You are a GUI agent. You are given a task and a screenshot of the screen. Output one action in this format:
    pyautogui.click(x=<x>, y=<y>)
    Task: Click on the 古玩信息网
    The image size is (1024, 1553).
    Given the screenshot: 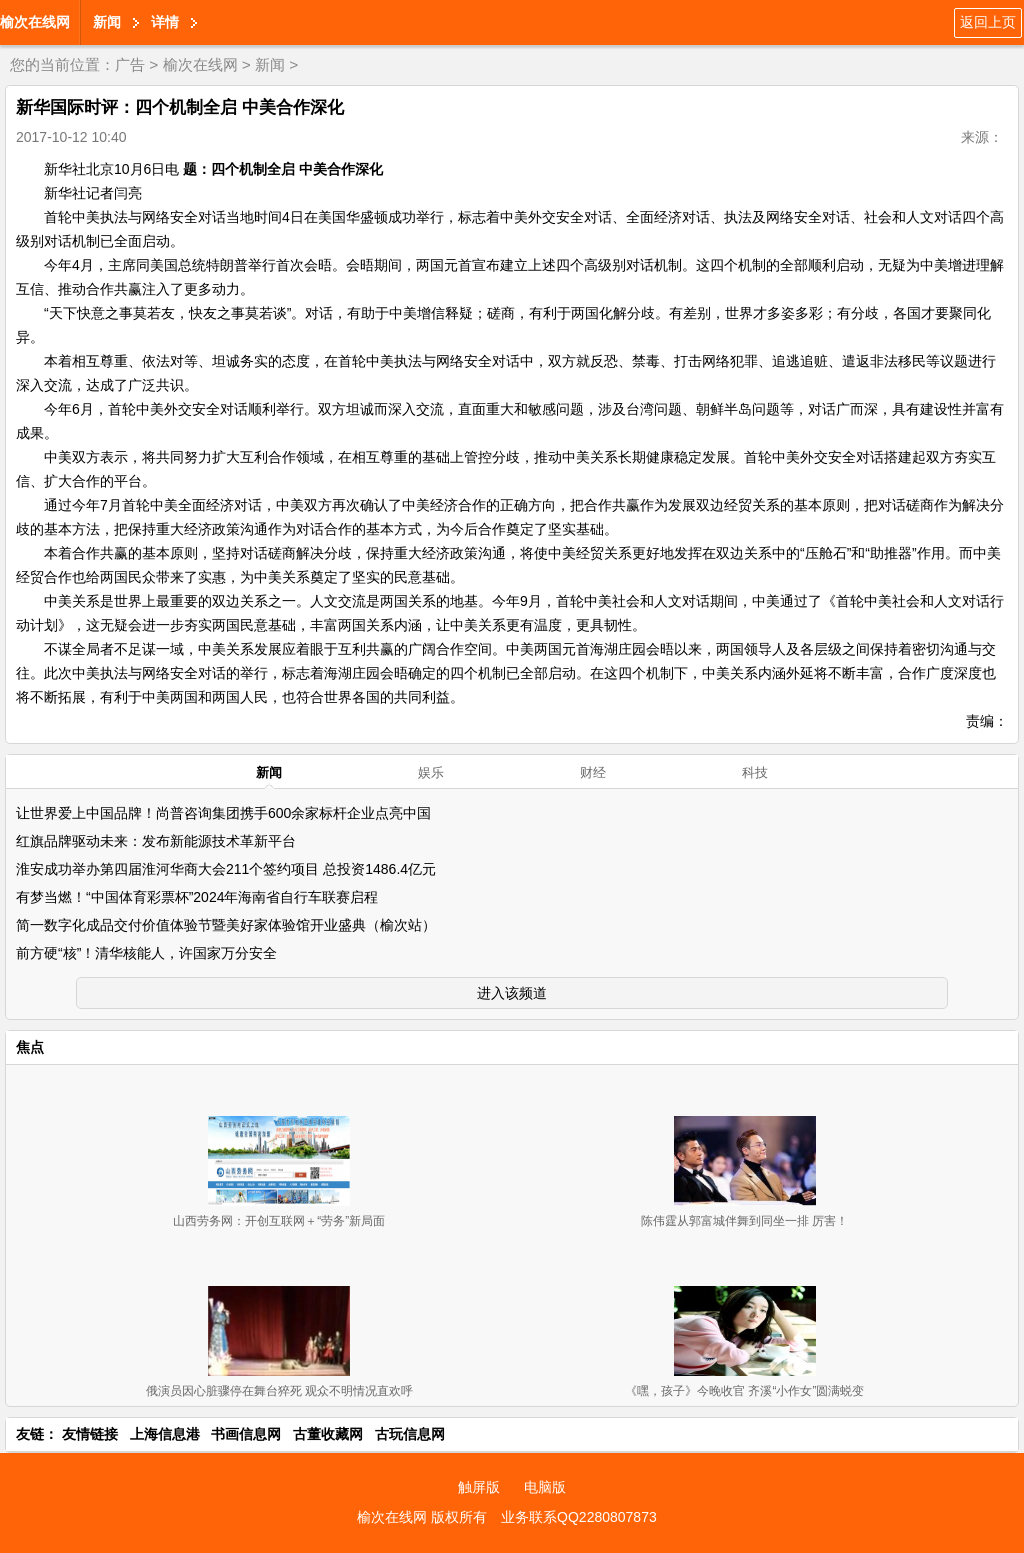 What is the action you would take?
    pyautogui.click(x=410, y=1434)
    